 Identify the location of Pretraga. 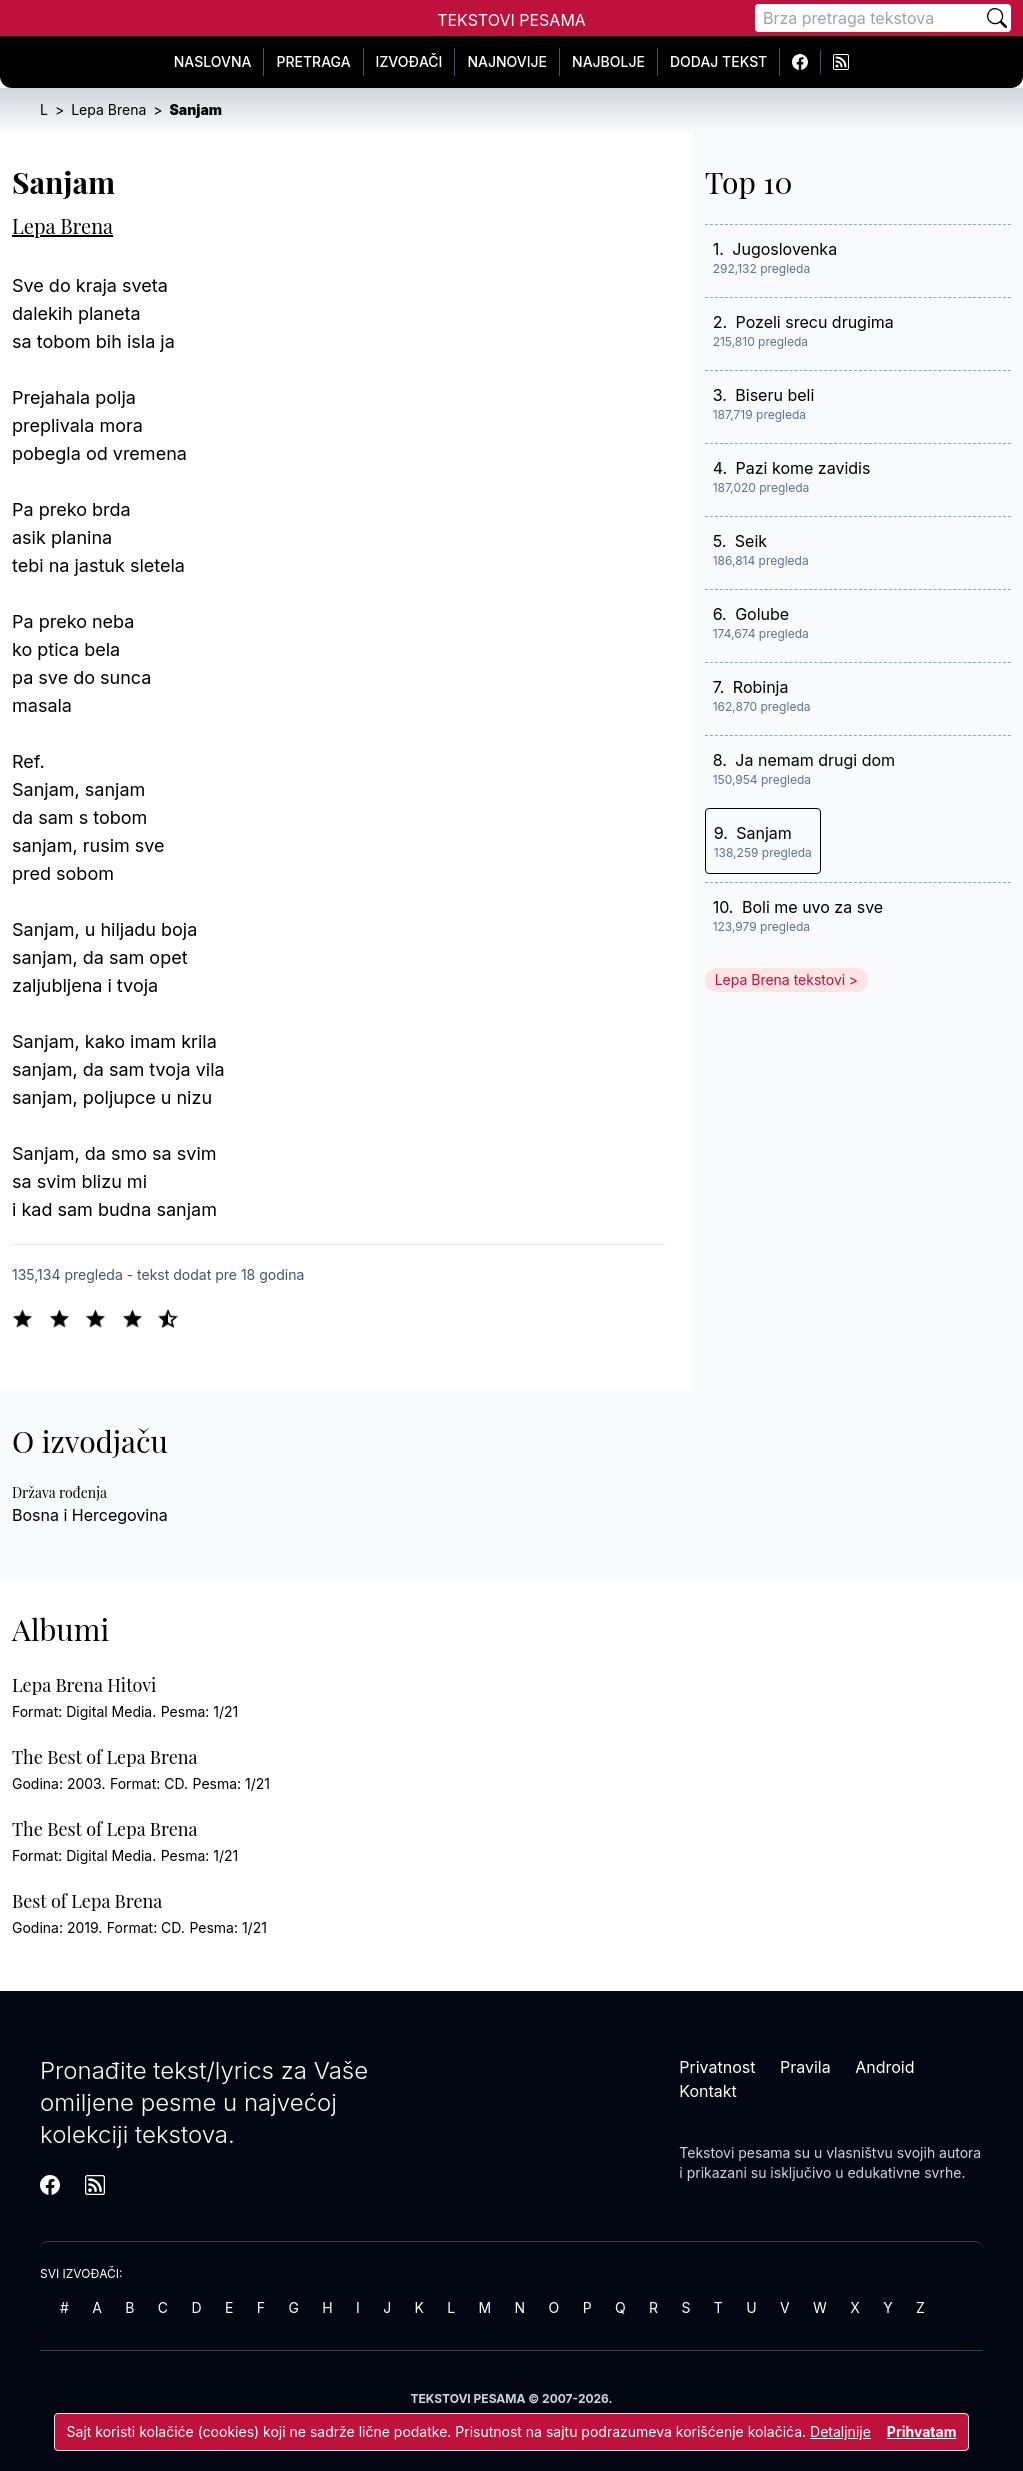
(313, 61).